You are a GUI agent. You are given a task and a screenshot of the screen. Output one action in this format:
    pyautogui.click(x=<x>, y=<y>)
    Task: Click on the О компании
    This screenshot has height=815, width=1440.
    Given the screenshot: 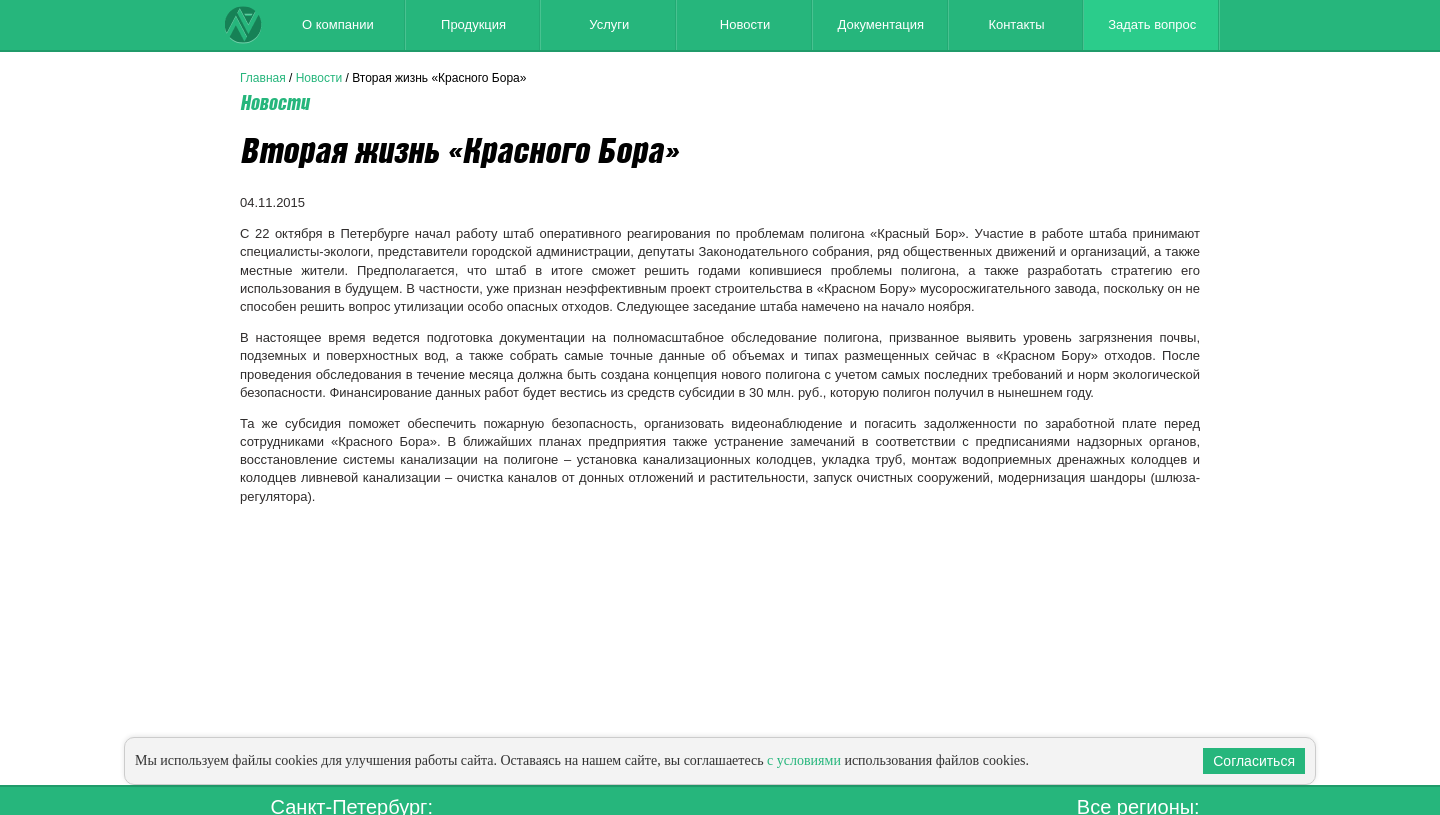 What is the action you would take?
    pyautogui.click(x=338, y=24)
    